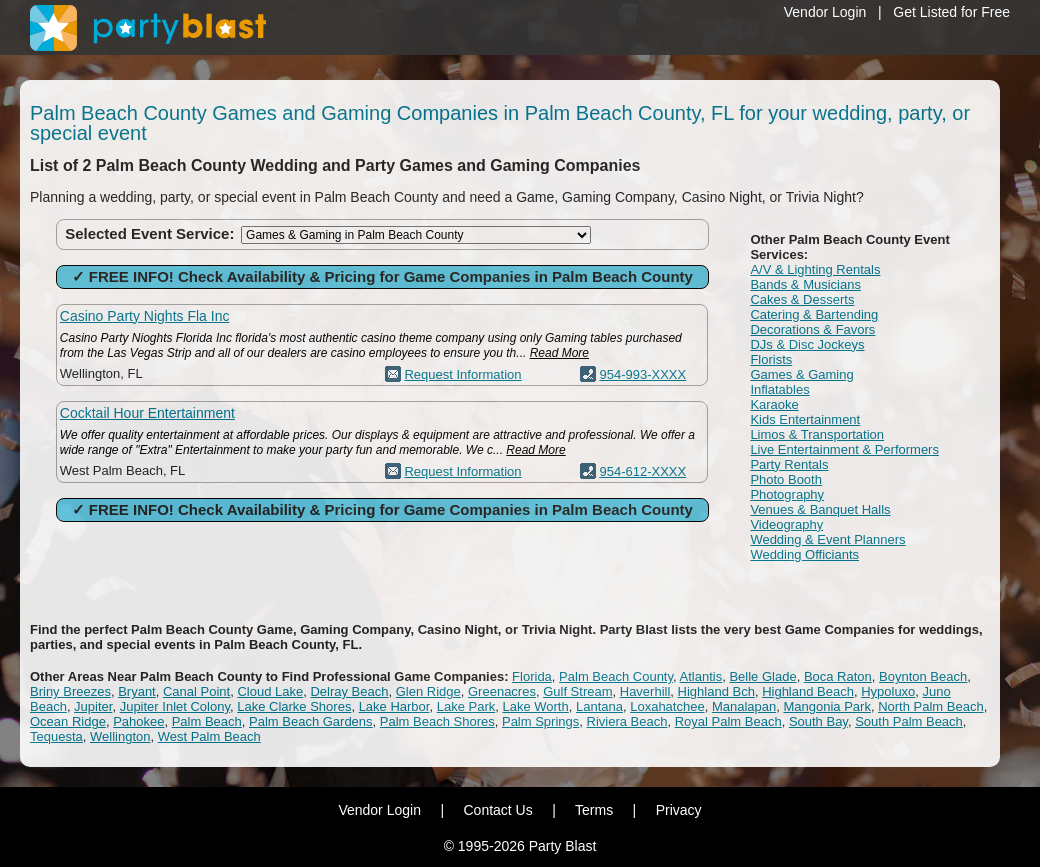 This screenshot has width=1040, height=867. Describe the element at coordinates (138, 721) in the screenshot. I see `Pahokee` at that location.